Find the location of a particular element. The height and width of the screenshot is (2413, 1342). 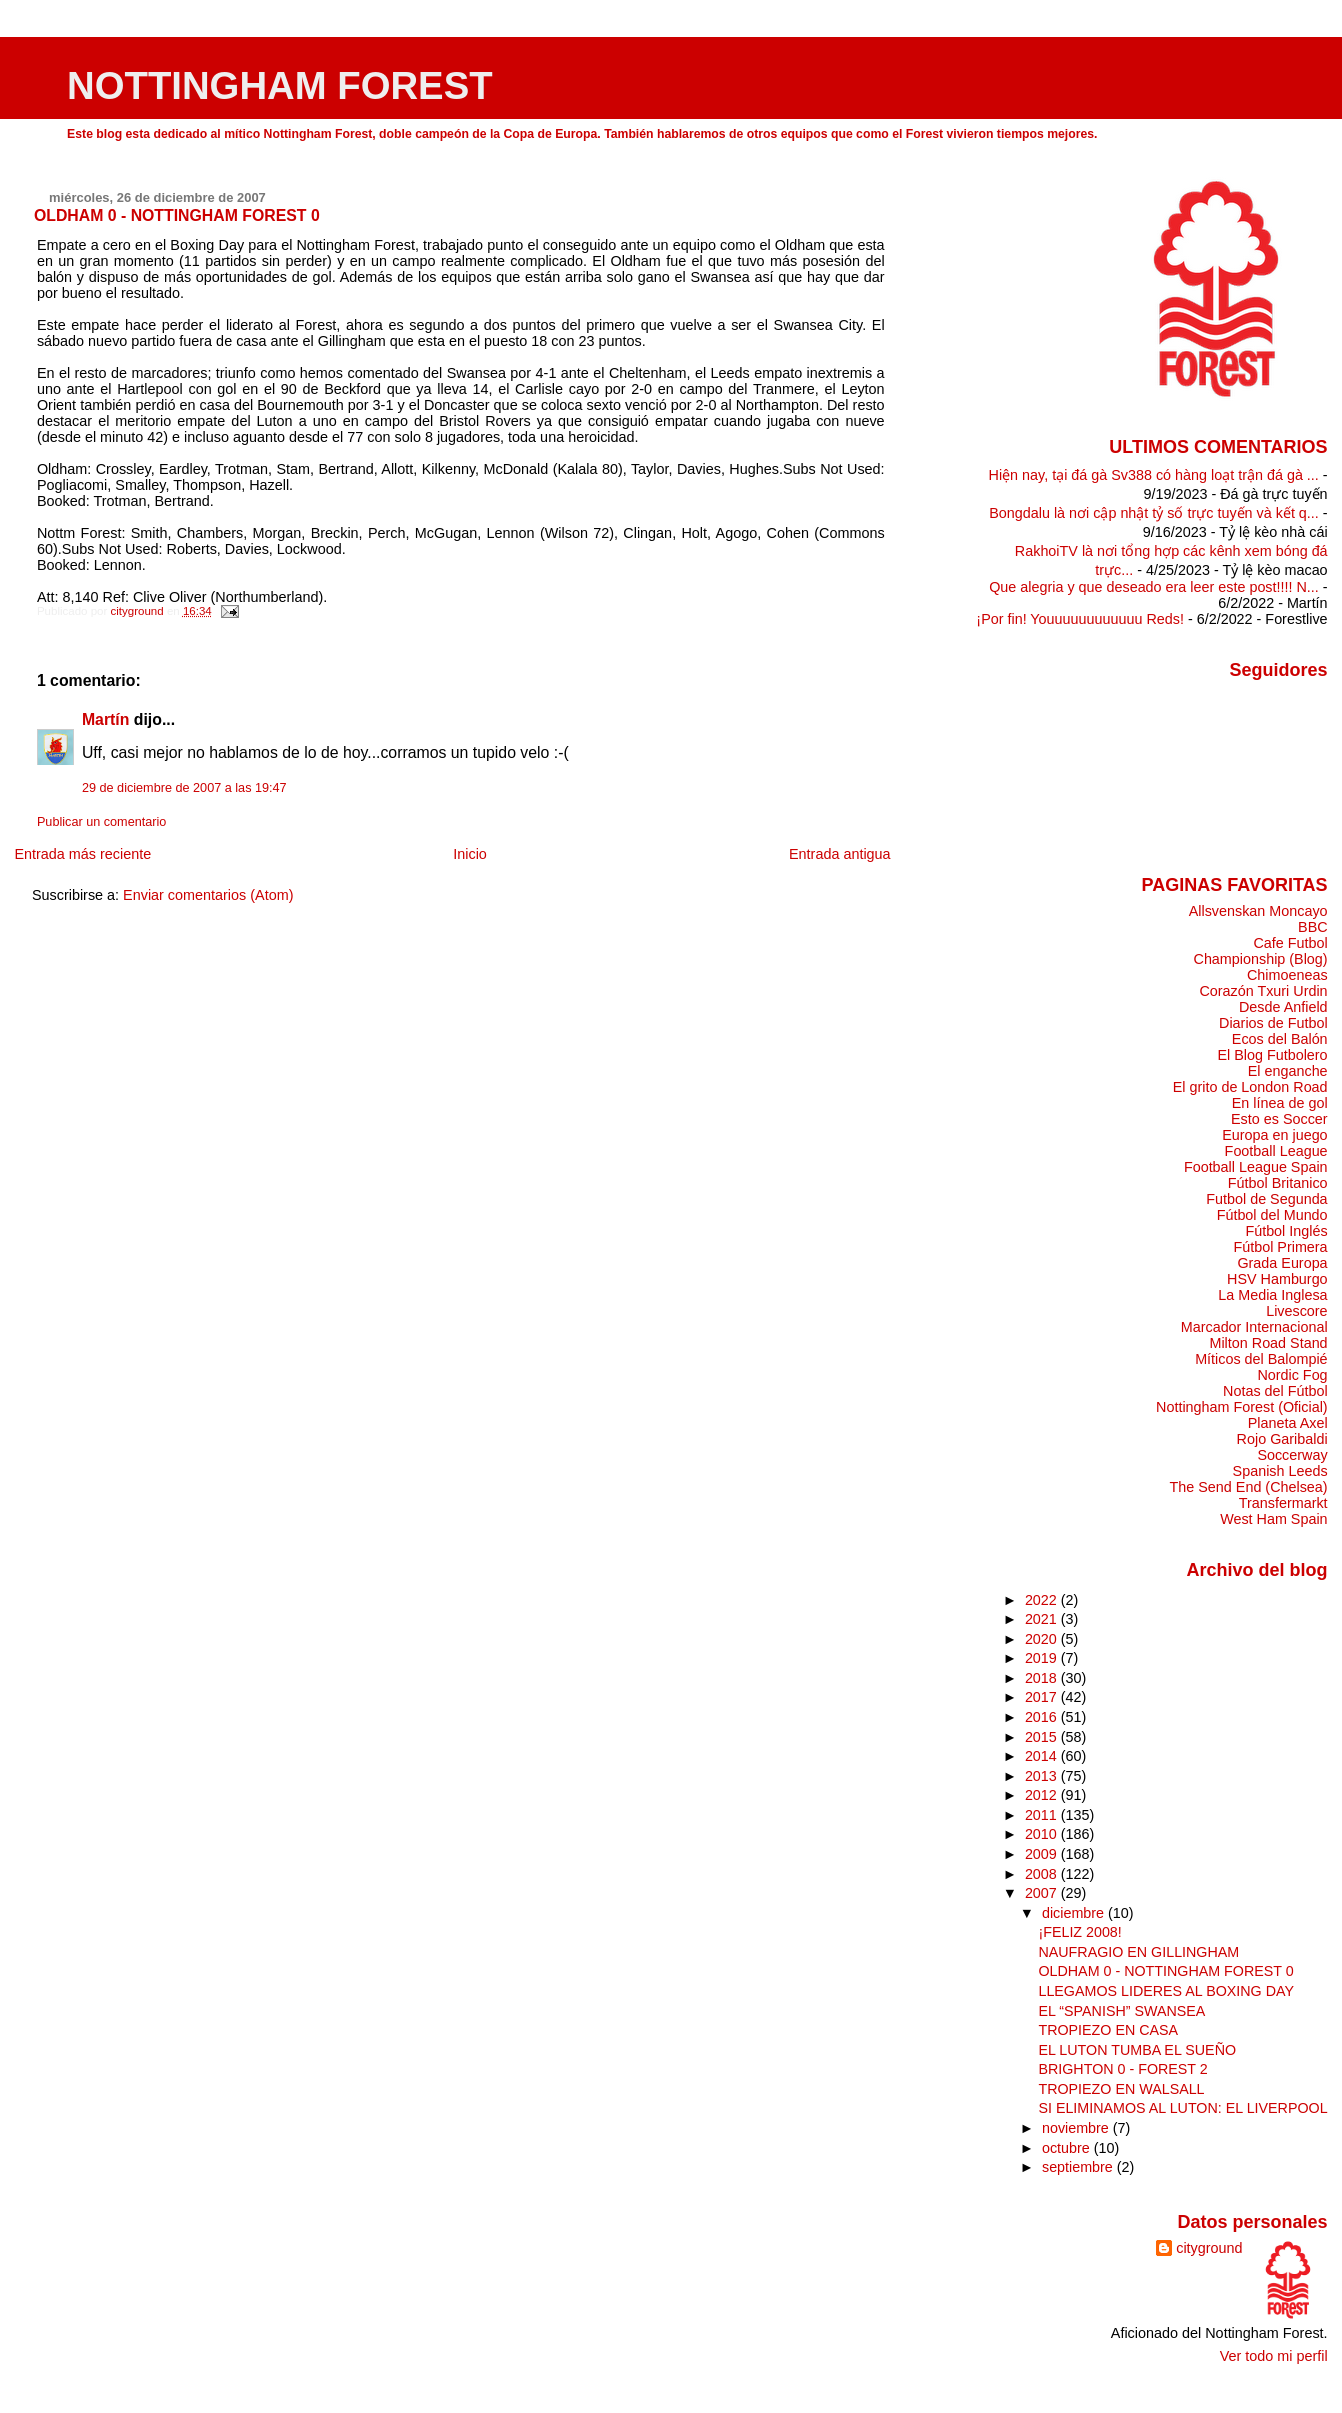

Nordic Fog is located at coordinates (1292, 1375).